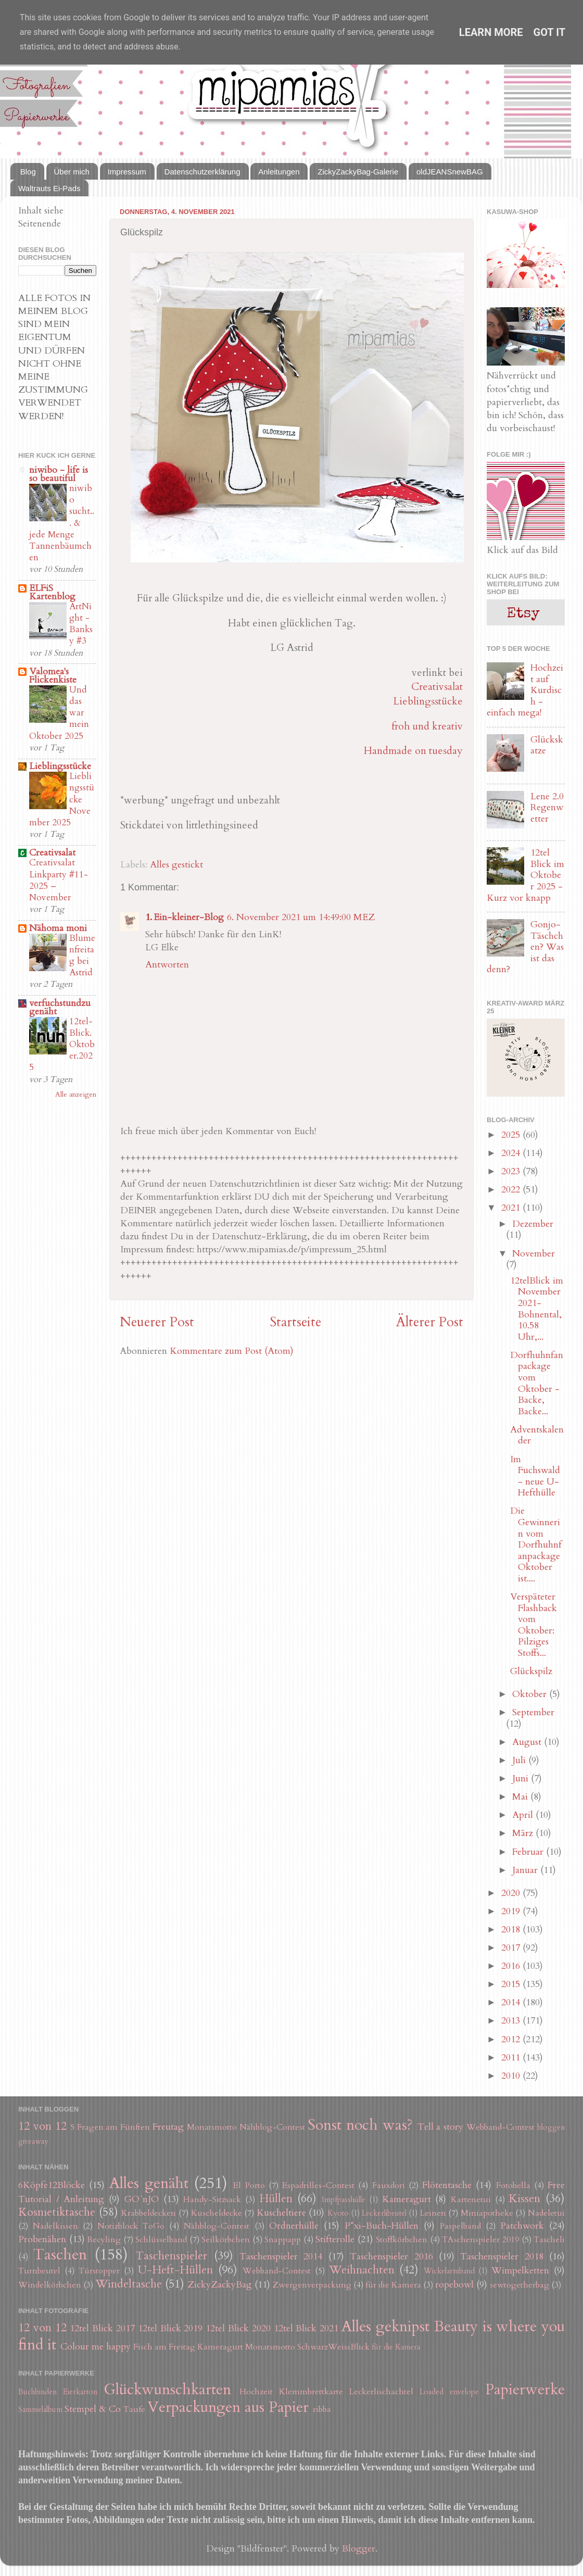 This screenshot has width=583, height=2576. What do you see at coordinates (384, 2213) in the screenshot?
I see `Leckerlibeutel` at bounding box center [384, 2213].